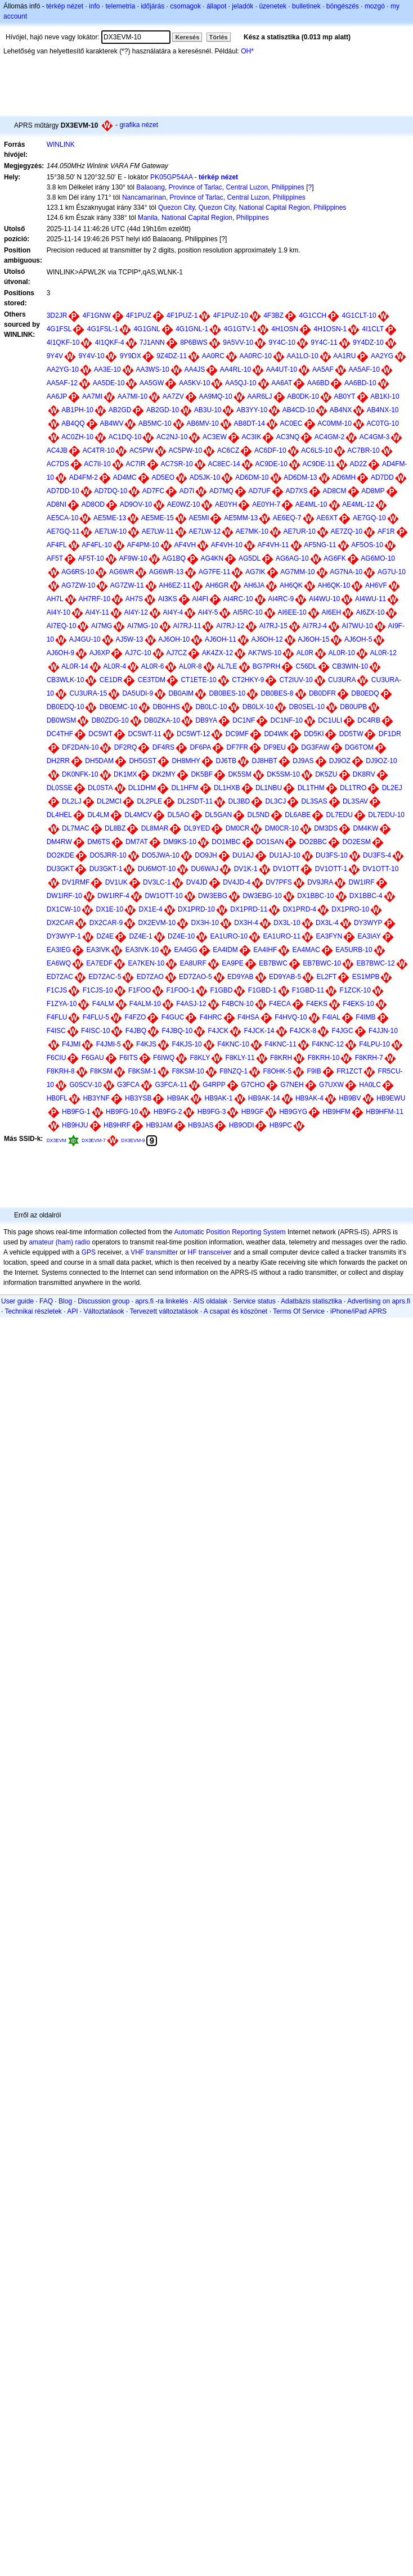  I want to click on 3D2JR, so click(57, 315).